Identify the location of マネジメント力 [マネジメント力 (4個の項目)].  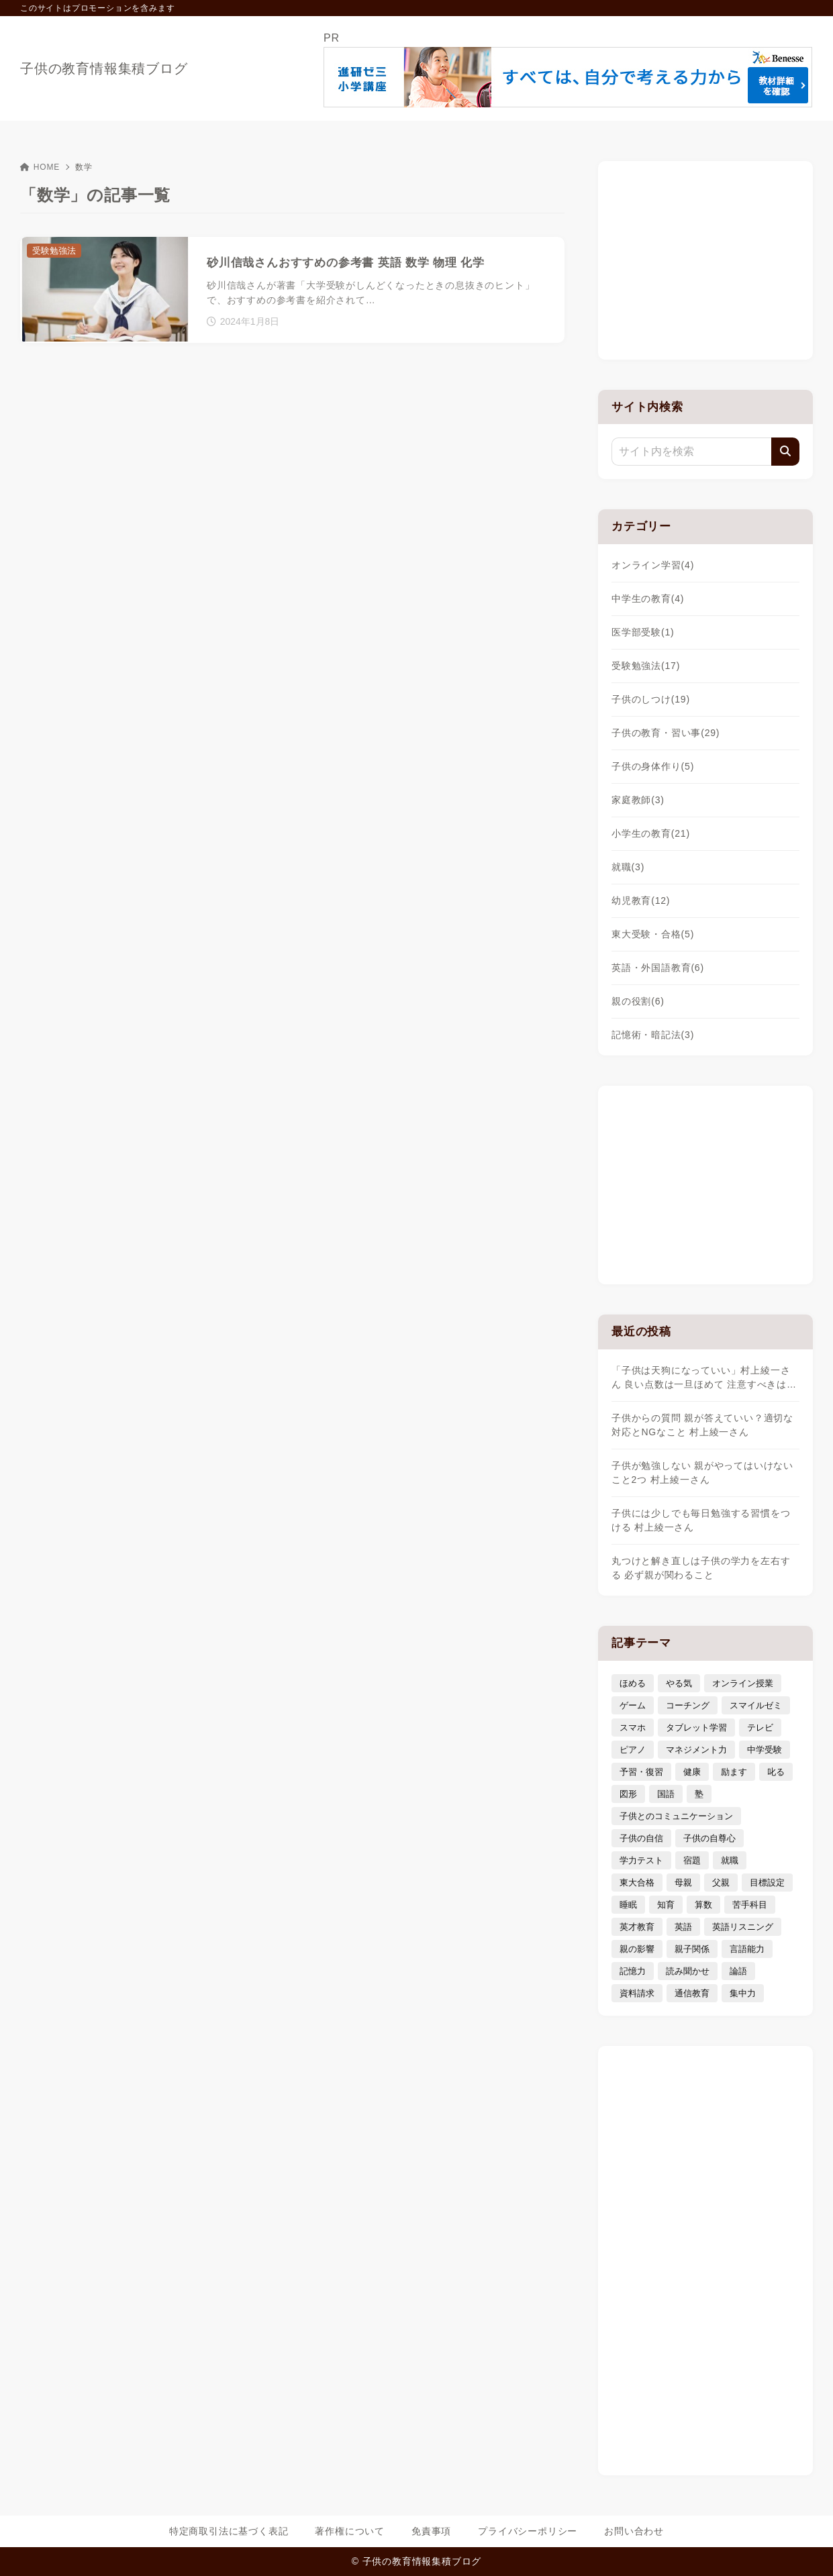
(696, 1750).